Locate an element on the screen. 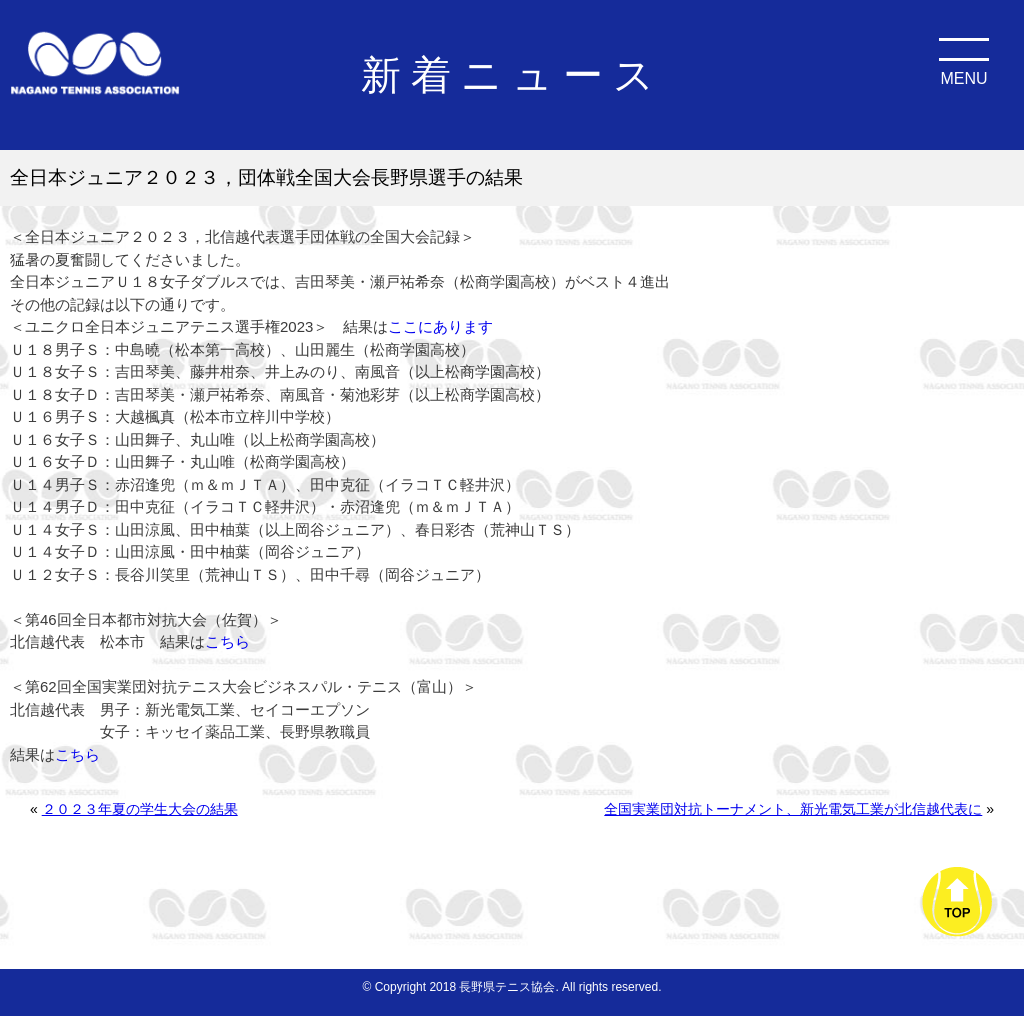 Image resolution: width=1024 pixels, height=1016 pixels. 赤沼逢兜（ｍ＆ｍＪＴＡ）、 is located at coordinates (212, 484).